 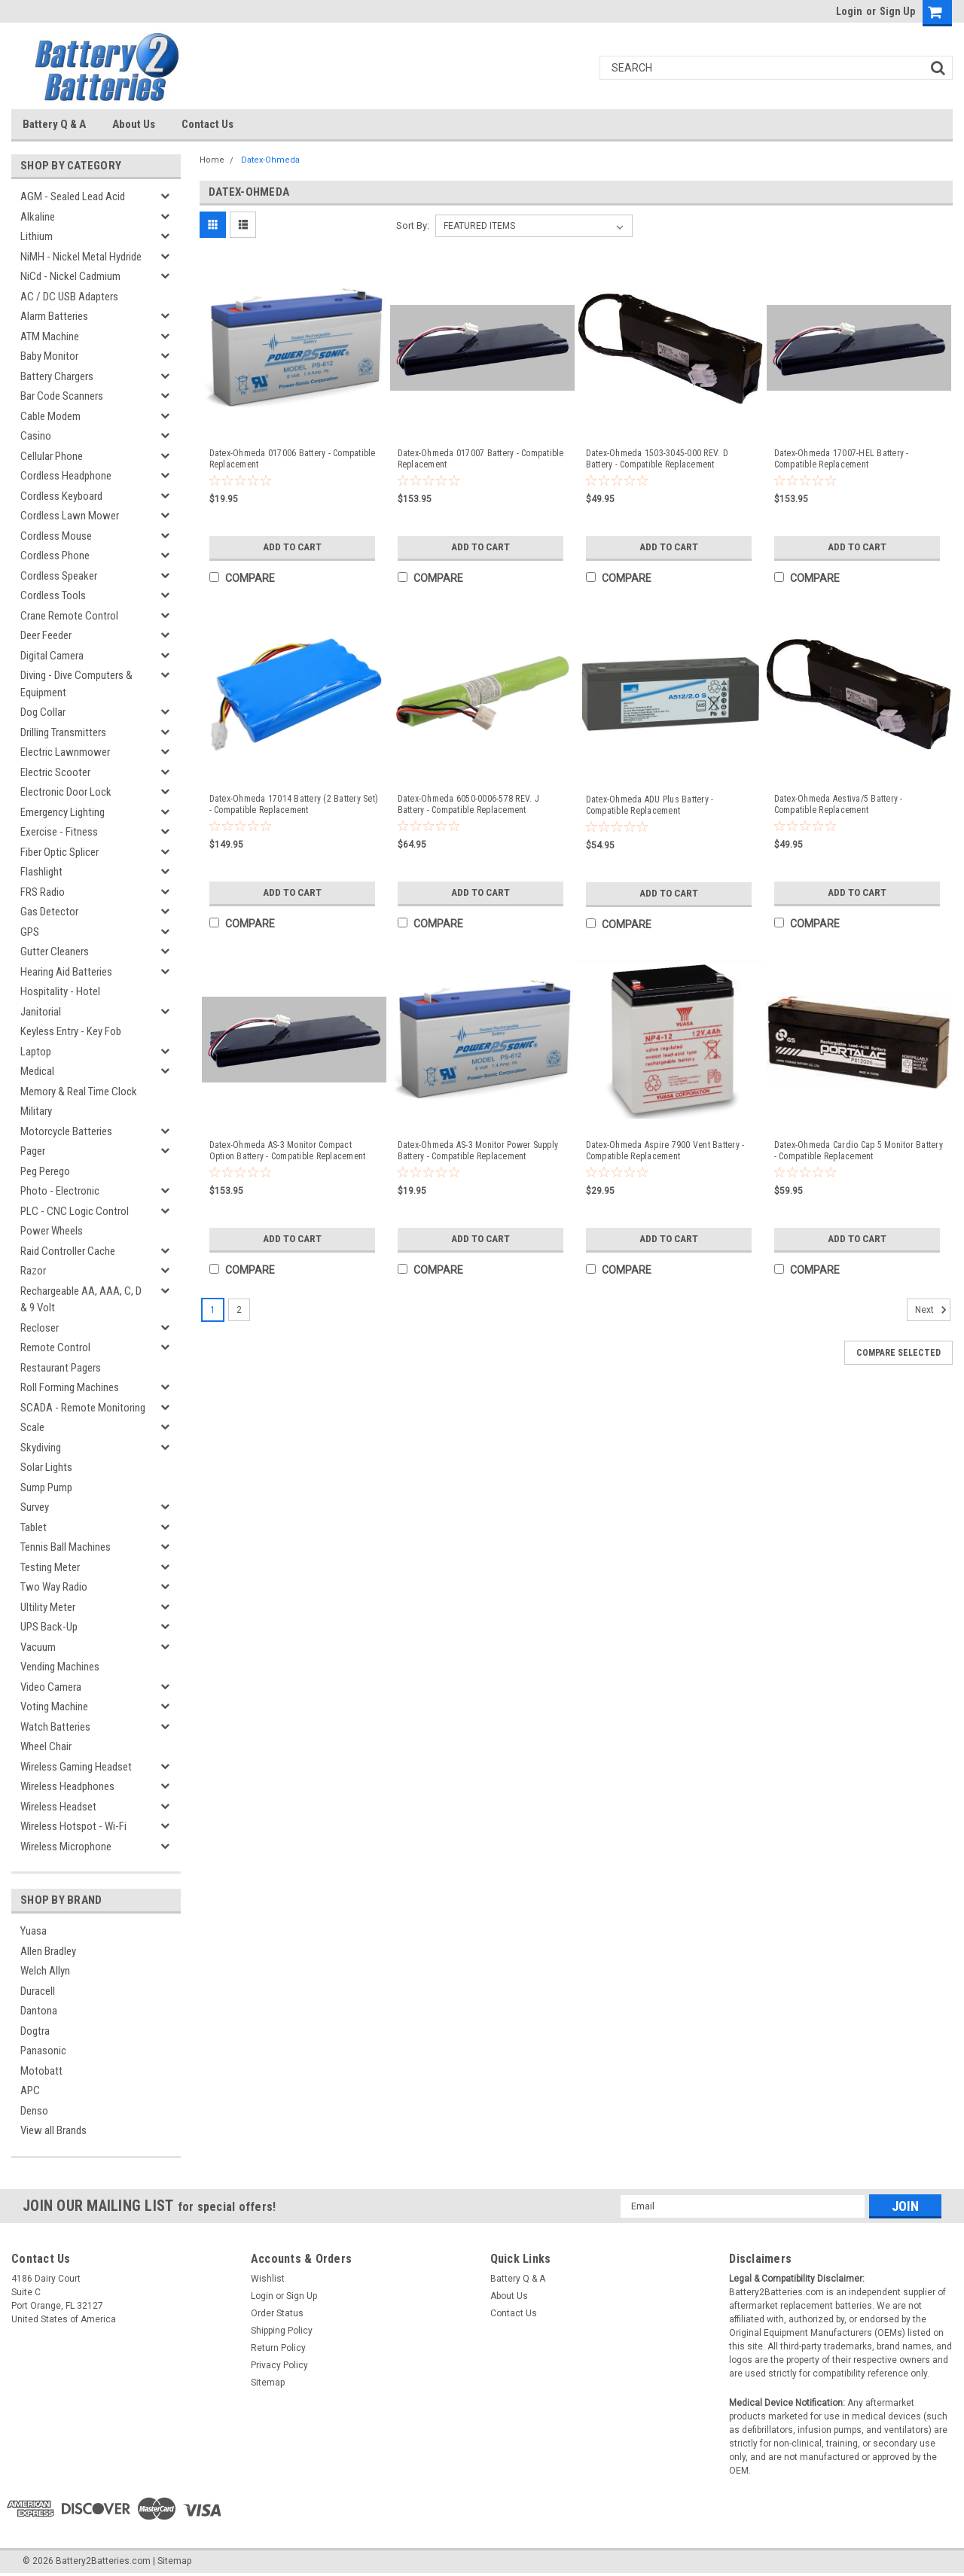 What do you see at coordinates (70, 1031) in the screenshot?
I see `Keyless Entry - Key Fob` at bounding box center [70, 1031].